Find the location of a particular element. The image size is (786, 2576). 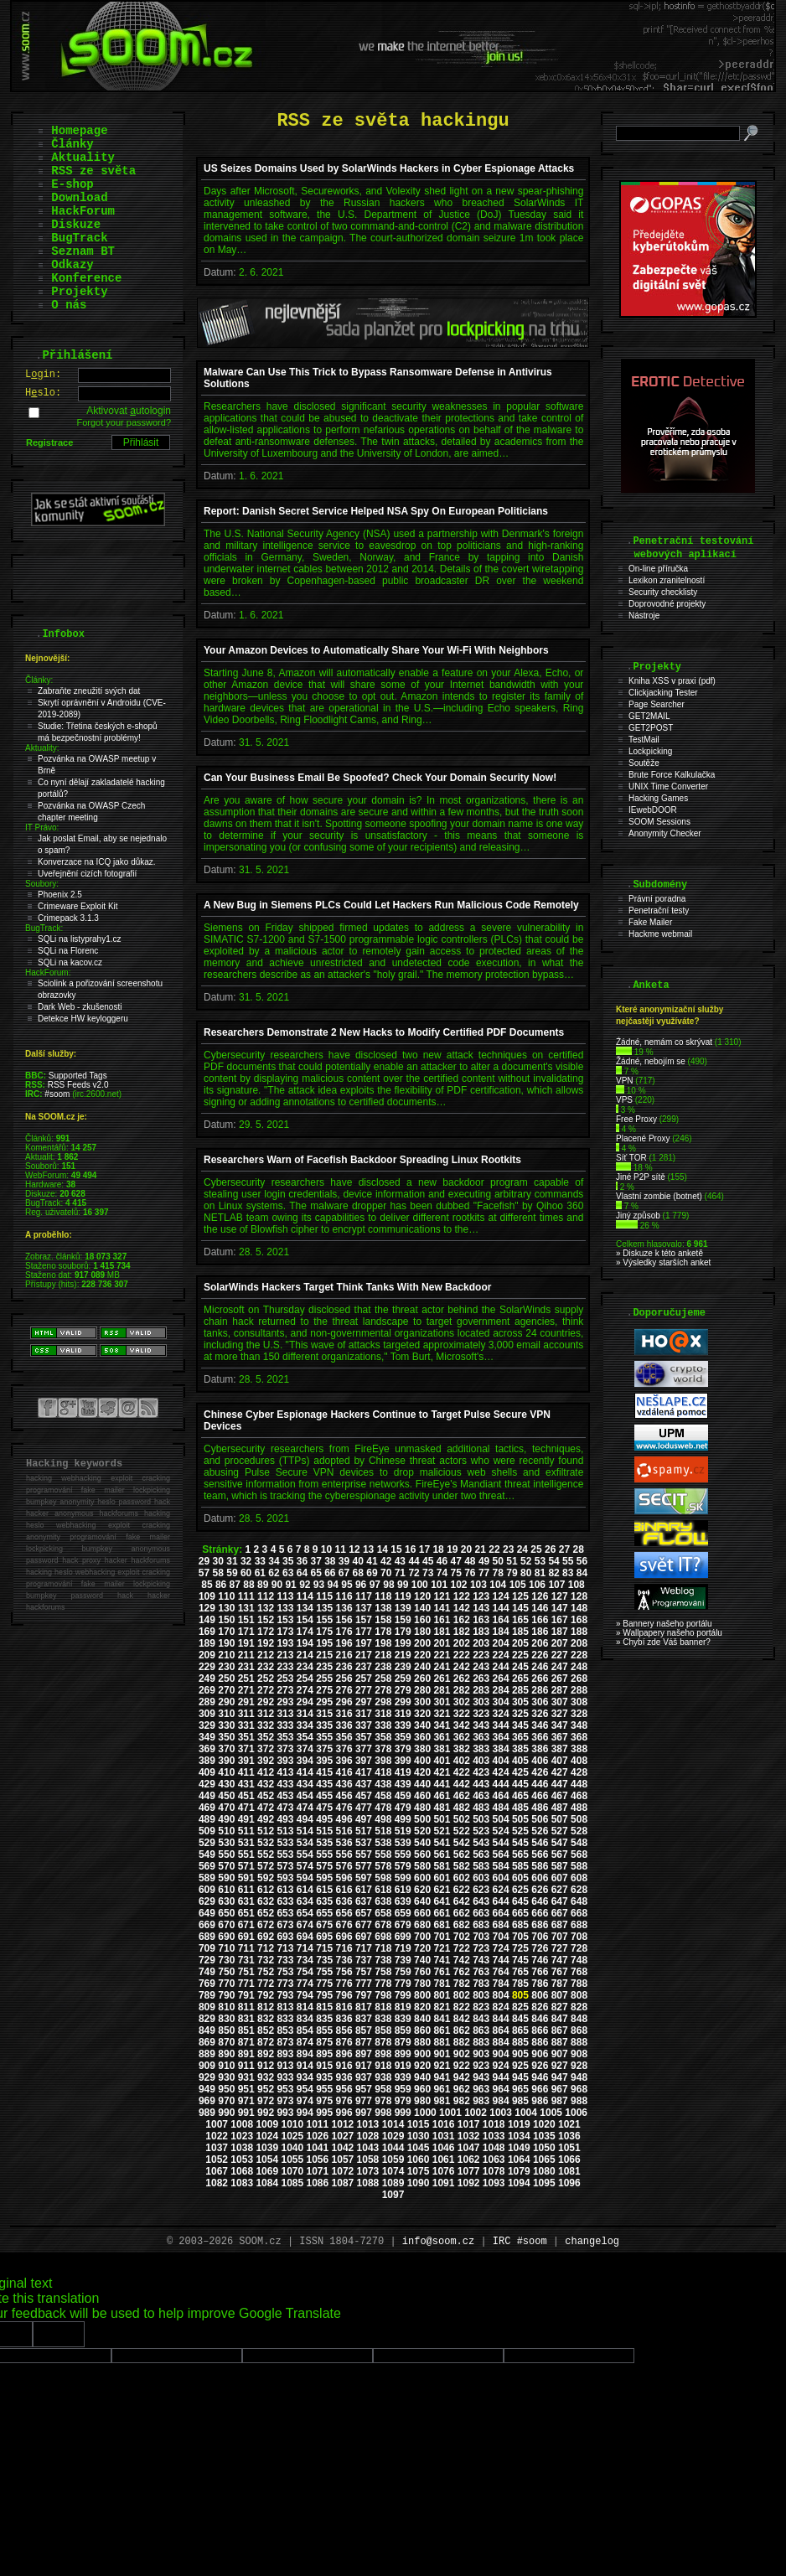

776 is located at coordinates (344, 1983).